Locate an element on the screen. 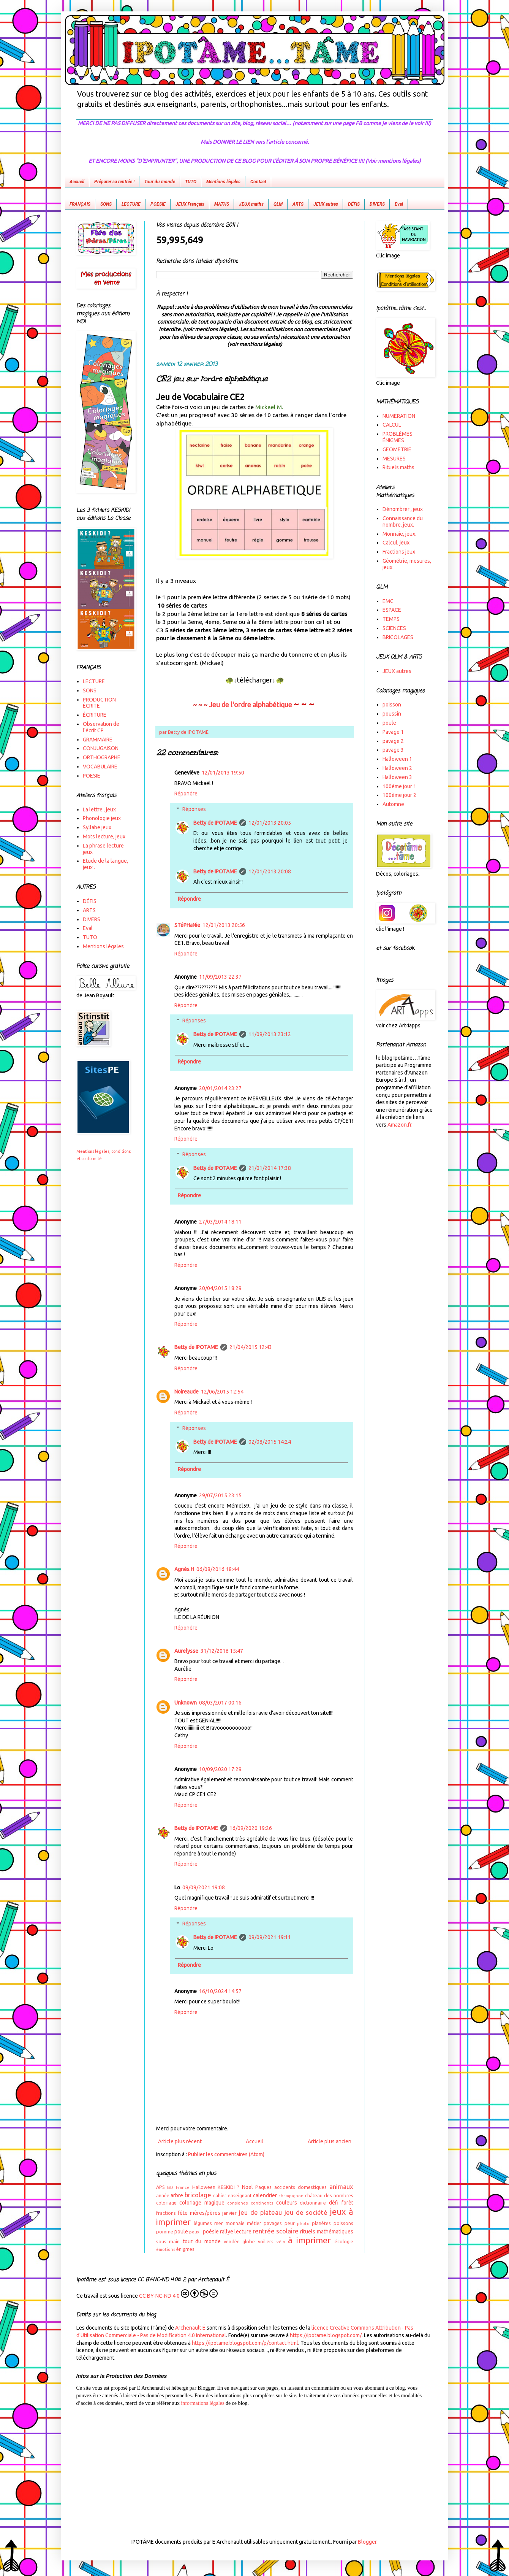  20/04/2015 18:29 is located at coordinates (220, 1288).